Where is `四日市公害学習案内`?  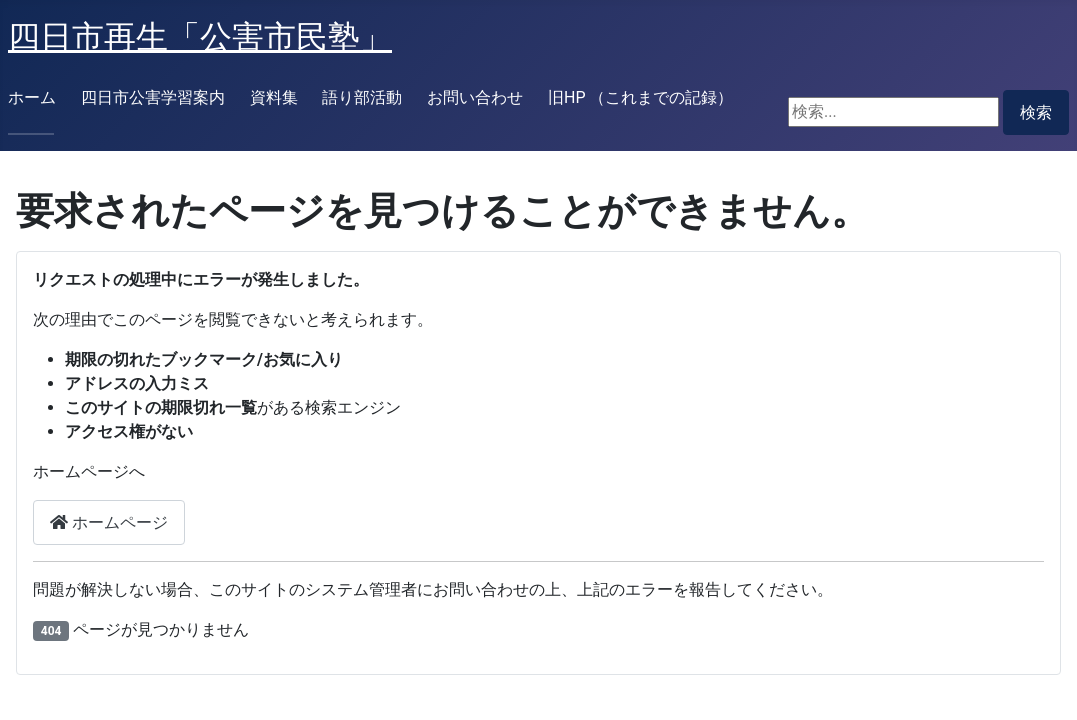 四日市公害学習案内 is located at coordinates (153, 97).